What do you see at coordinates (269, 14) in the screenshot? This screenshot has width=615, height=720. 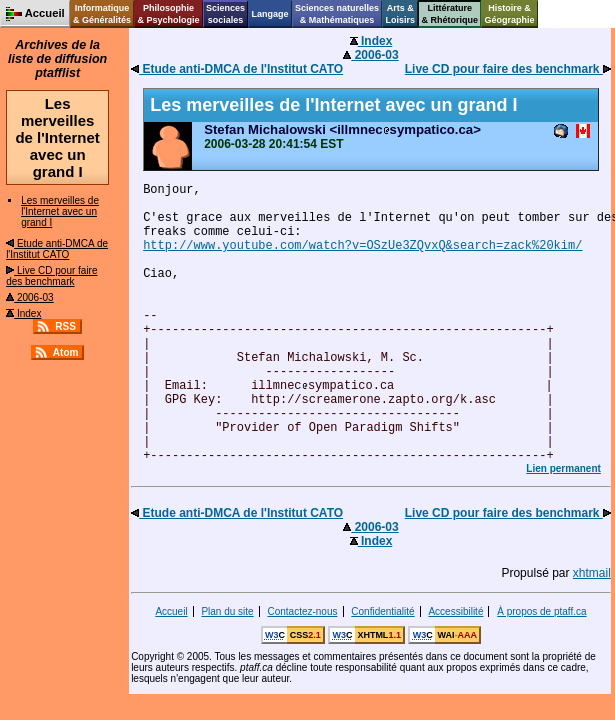 I see `Langage` at bounding box center [269, 14].